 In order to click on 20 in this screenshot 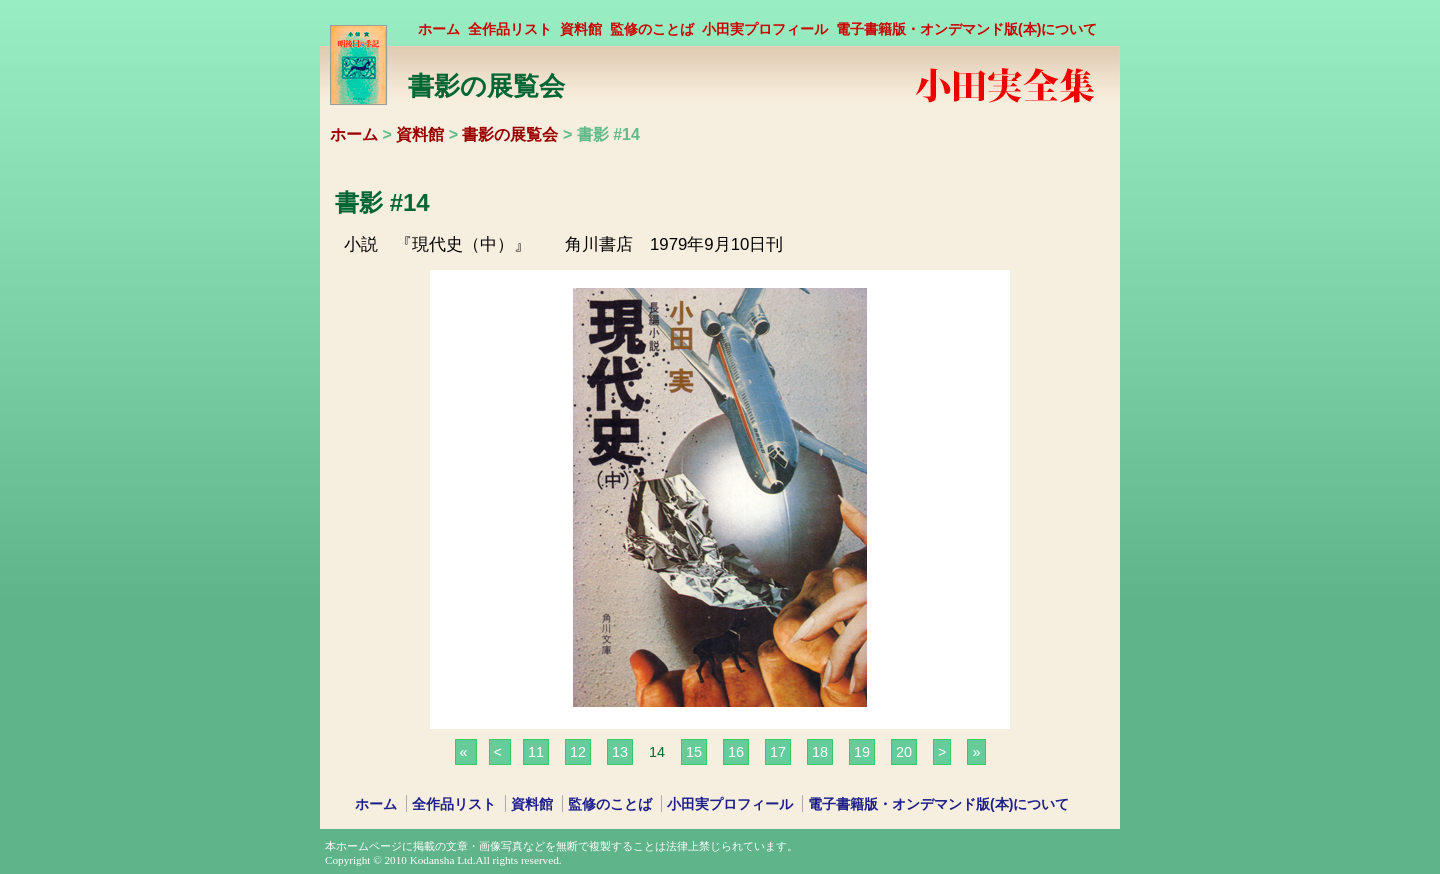, I will do `click(904, 752)`.